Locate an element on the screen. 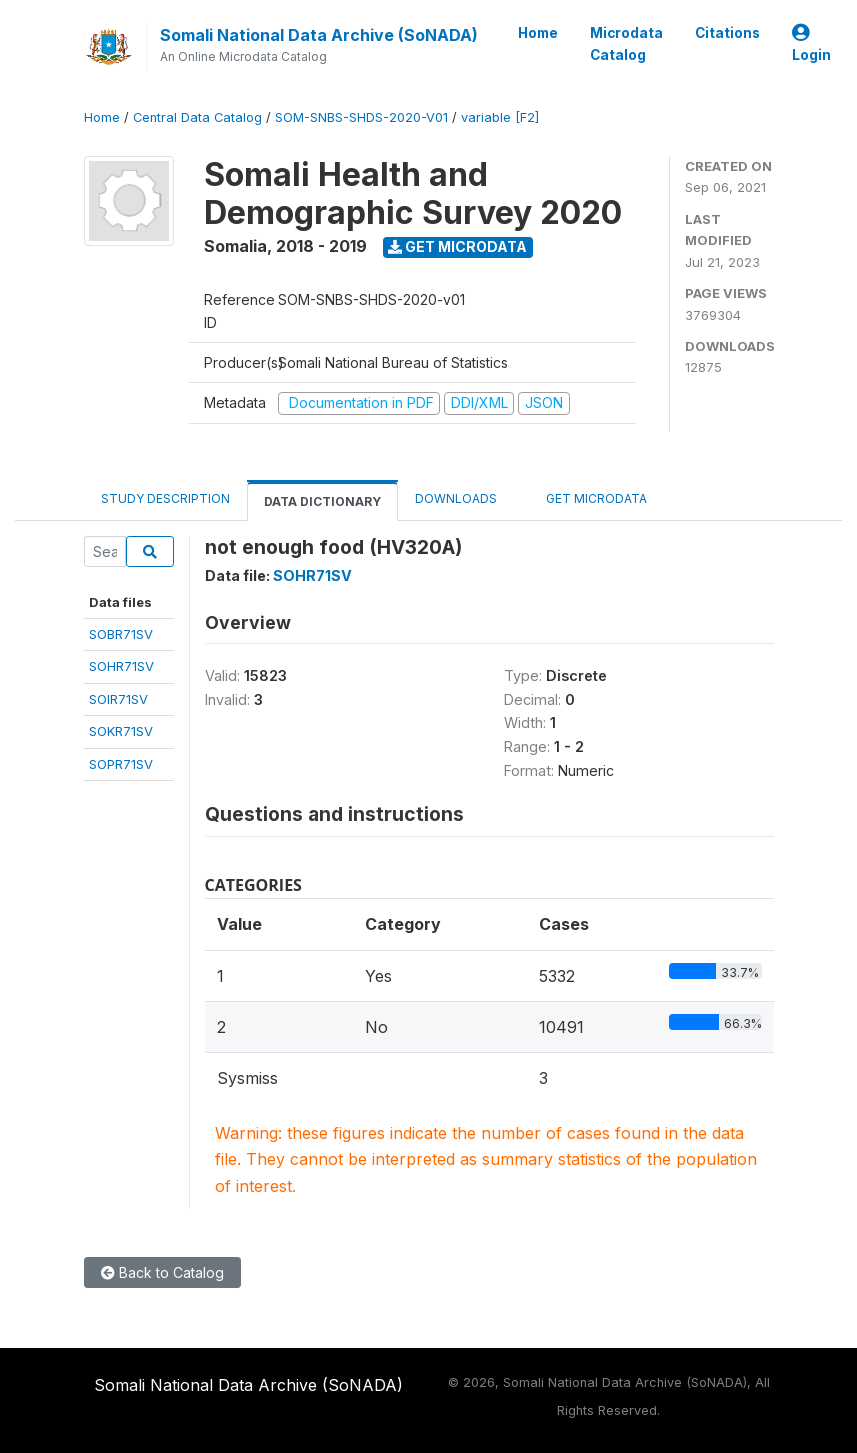  Home is located at coordinates (538, 33).